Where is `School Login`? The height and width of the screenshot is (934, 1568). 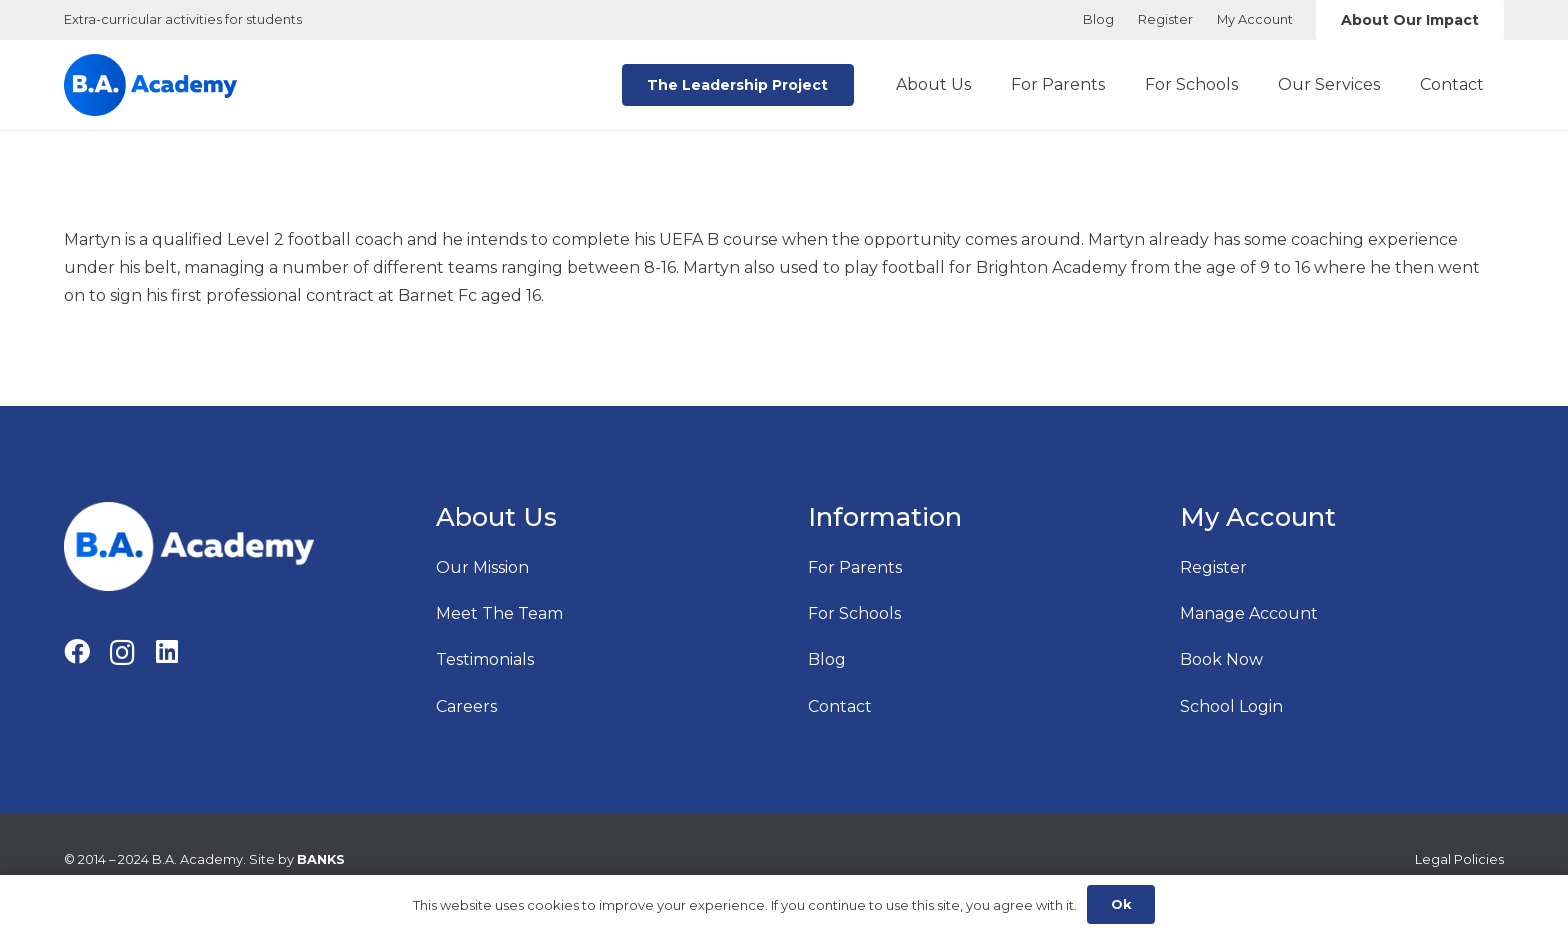
School Login is located at coordinates (1231, 706).